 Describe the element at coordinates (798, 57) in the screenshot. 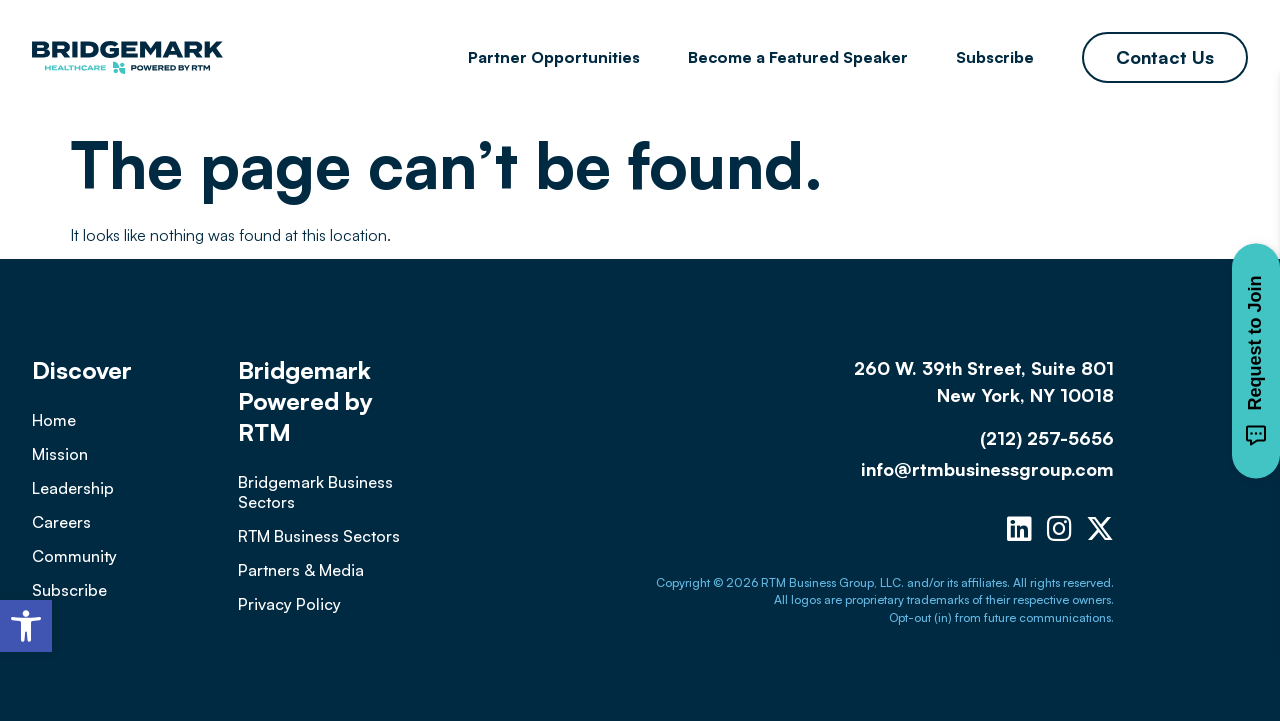

I see `Become a Featured Speaker` at that location.